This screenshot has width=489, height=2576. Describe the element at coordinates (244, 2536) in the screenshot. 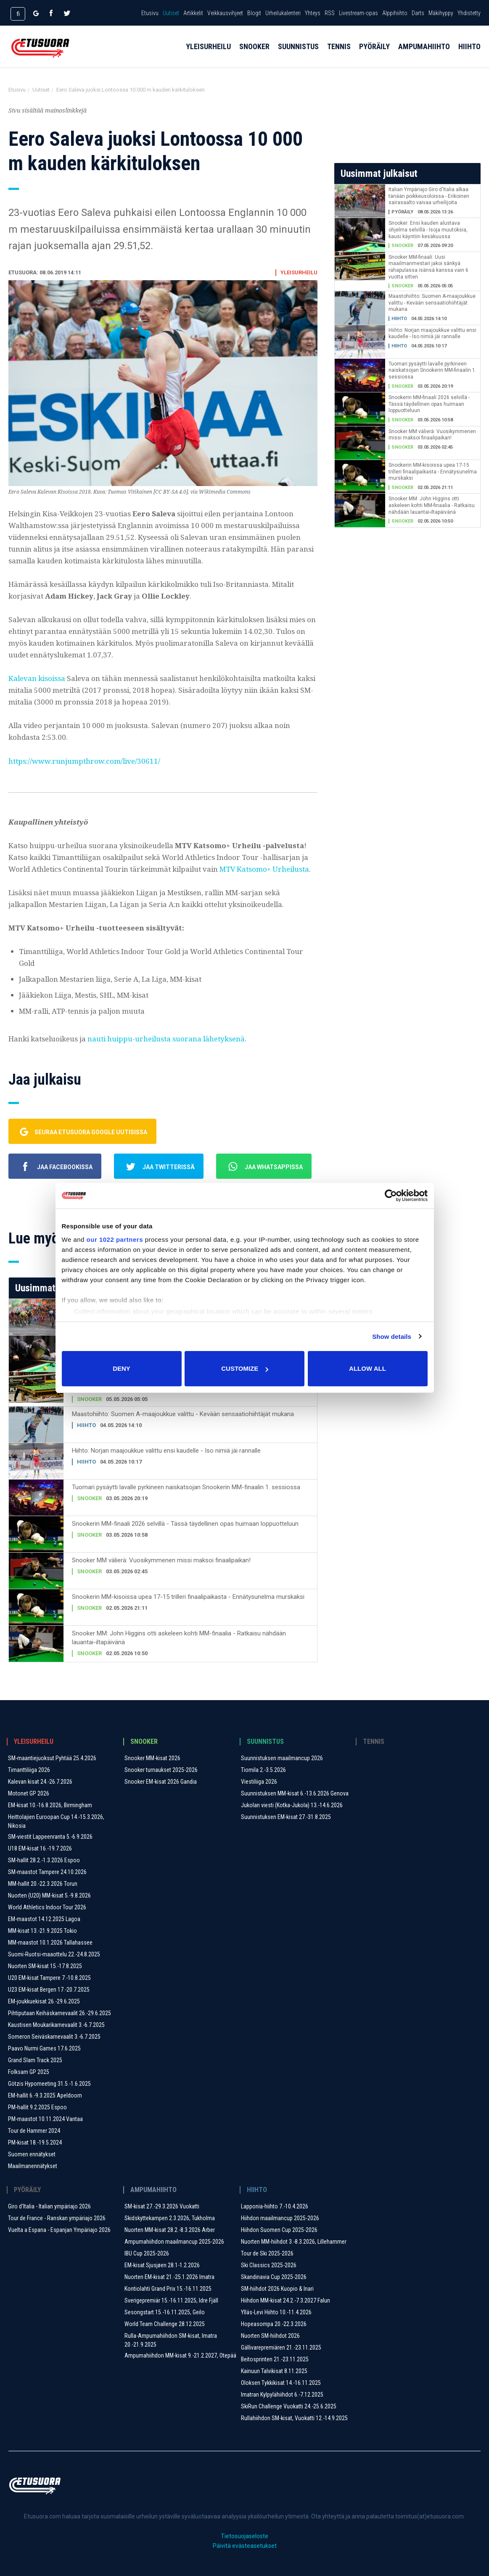

I see `Tietosuojaseloste` at that location.